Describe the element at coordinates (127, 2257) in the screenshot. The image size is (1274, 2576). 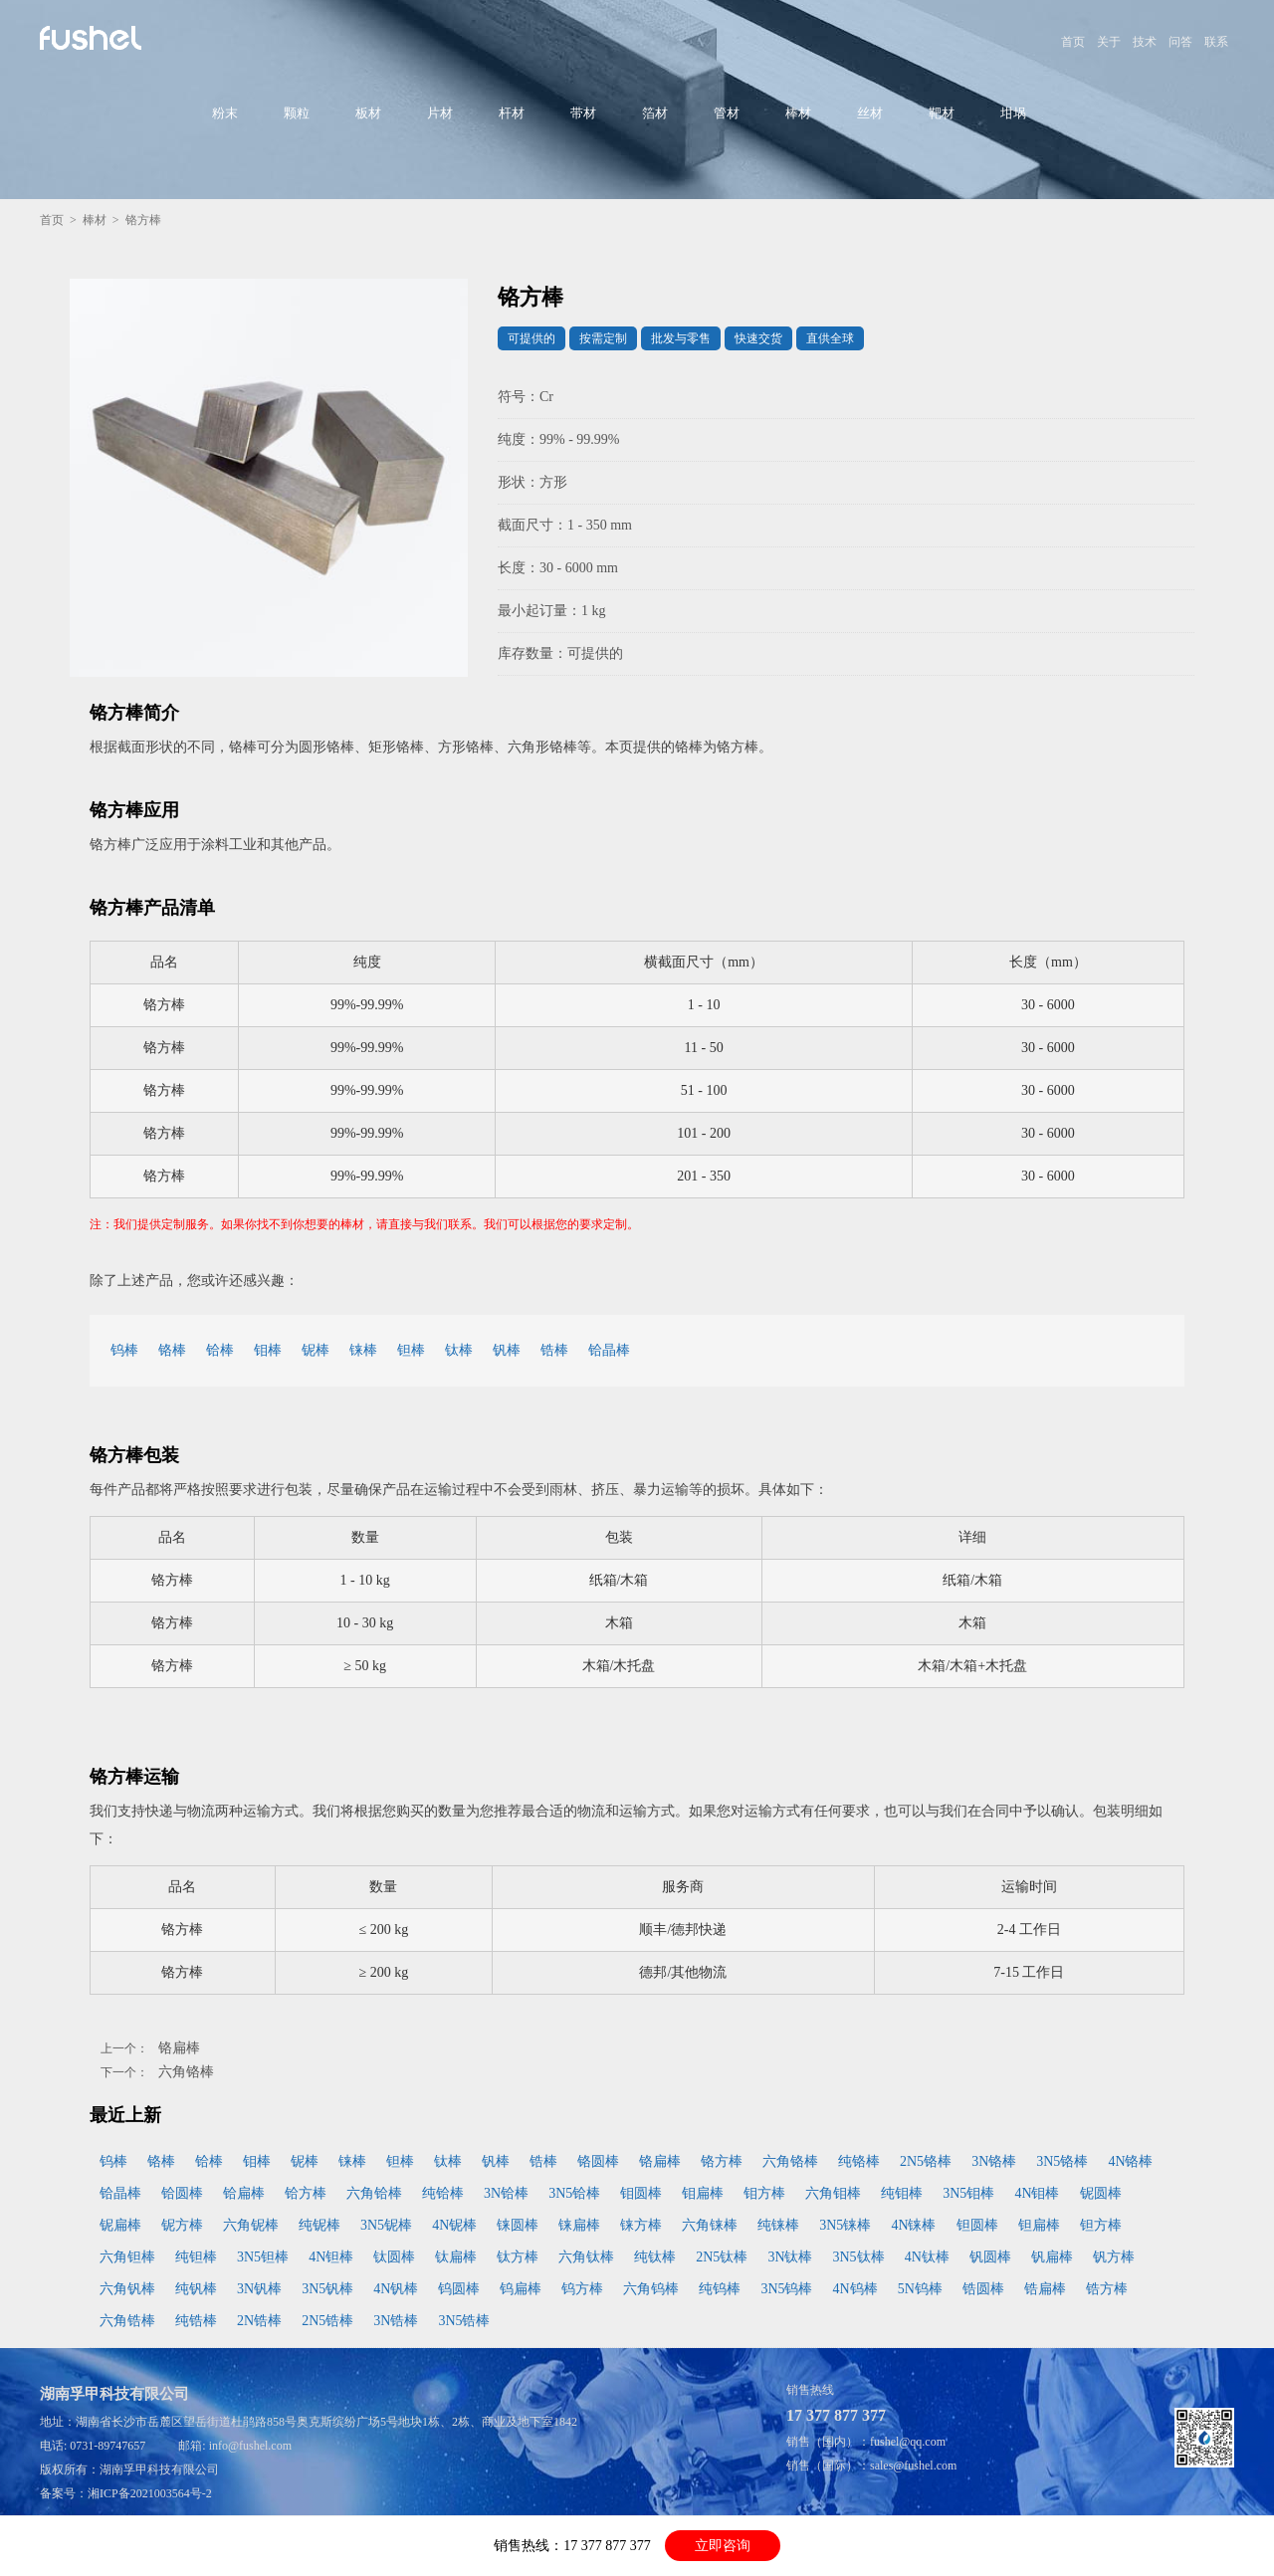
I see `六角钽棒` at that location.